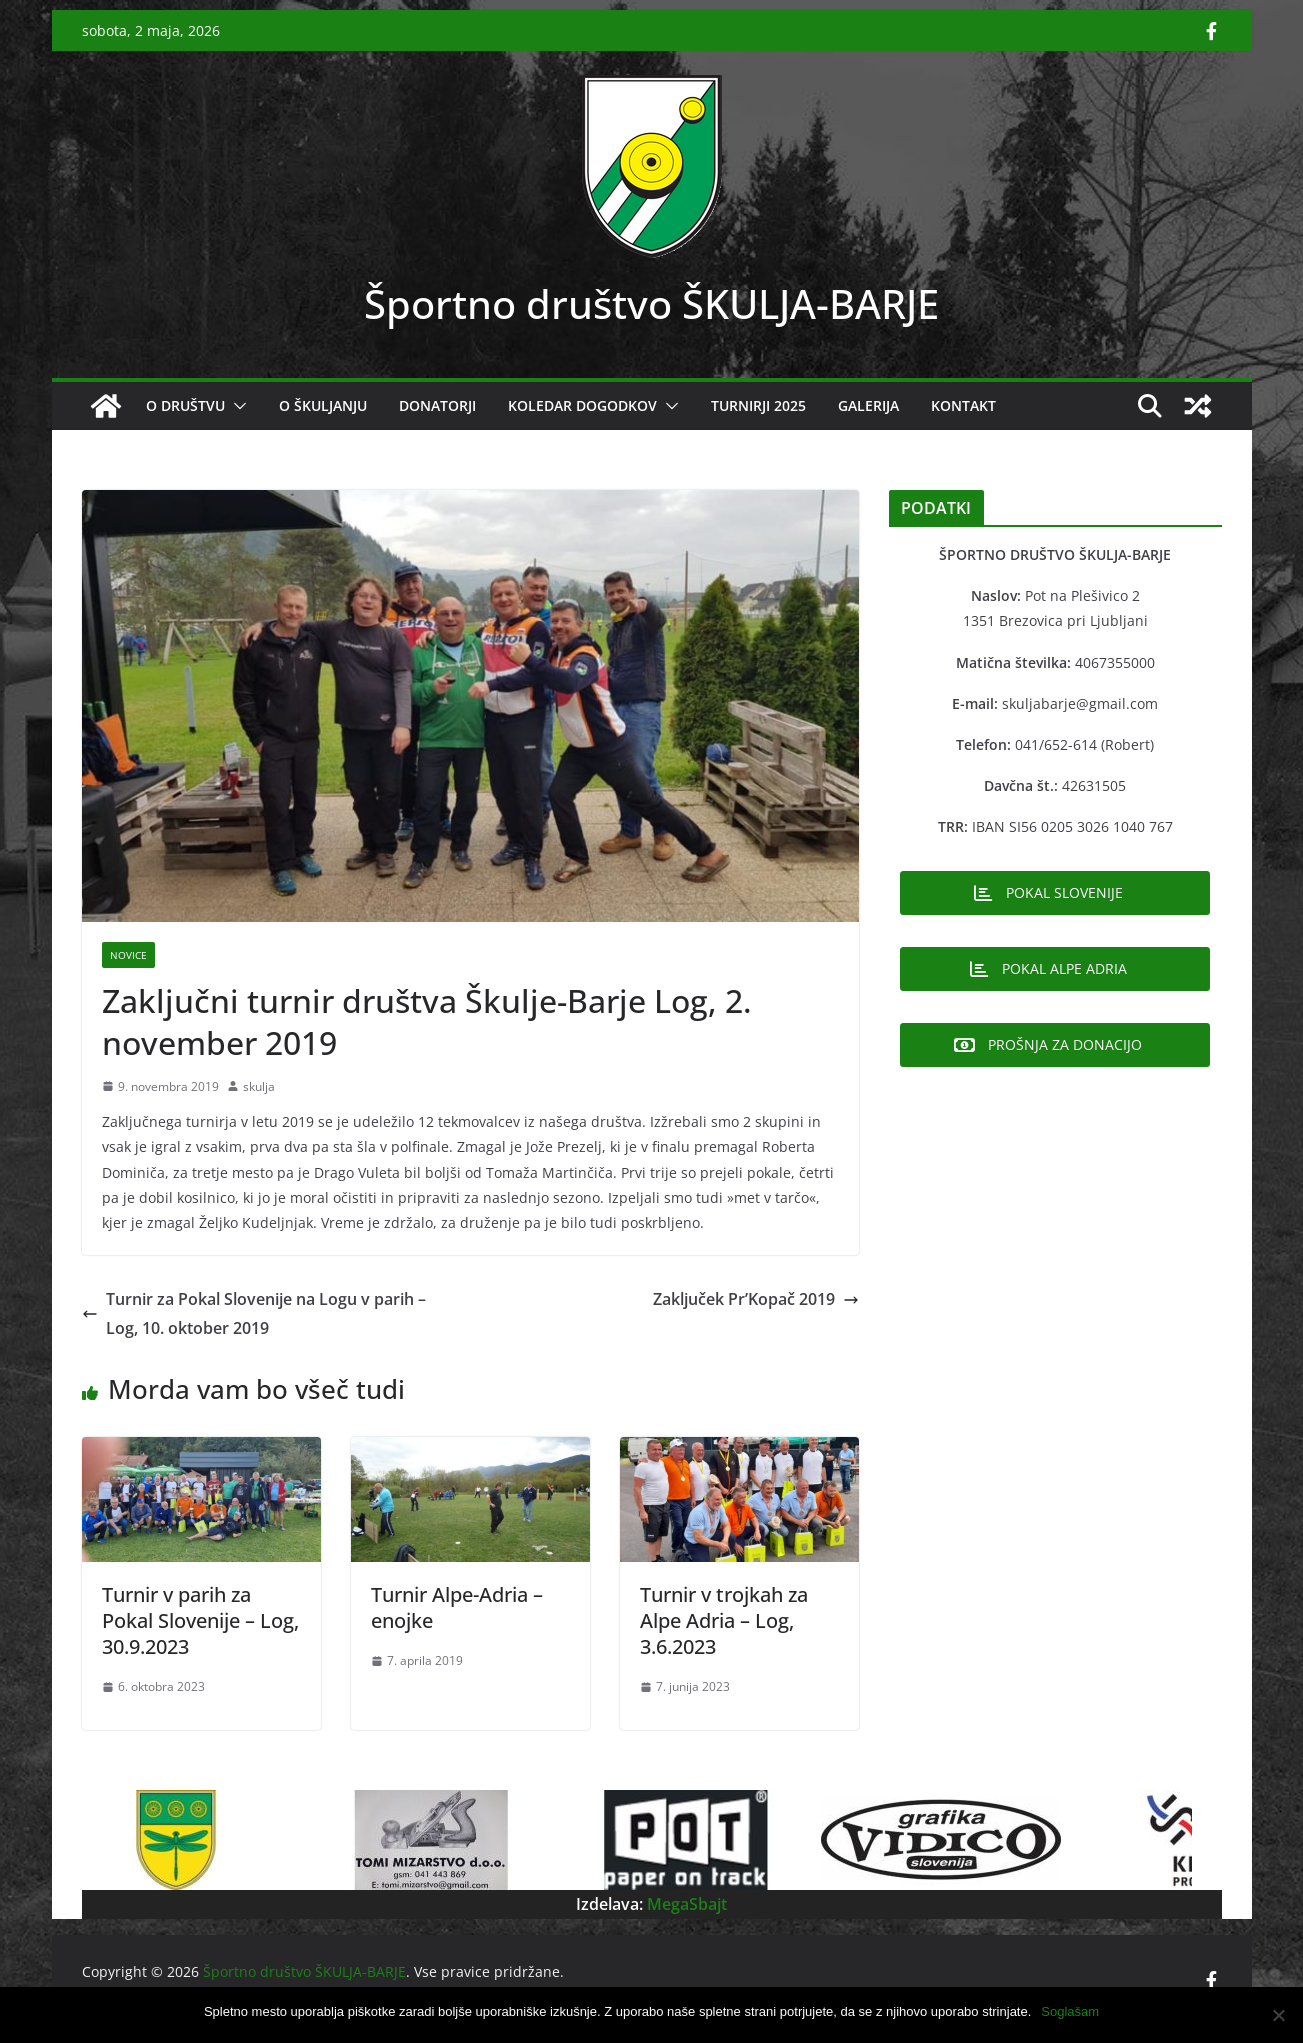 This screenshot has width=1303, height=2043. What do you see at coordinates (651, 303) in the screenshot?
I see `Športno društvo ŠKULJA-BARJE` at bounding box center [651, 303].